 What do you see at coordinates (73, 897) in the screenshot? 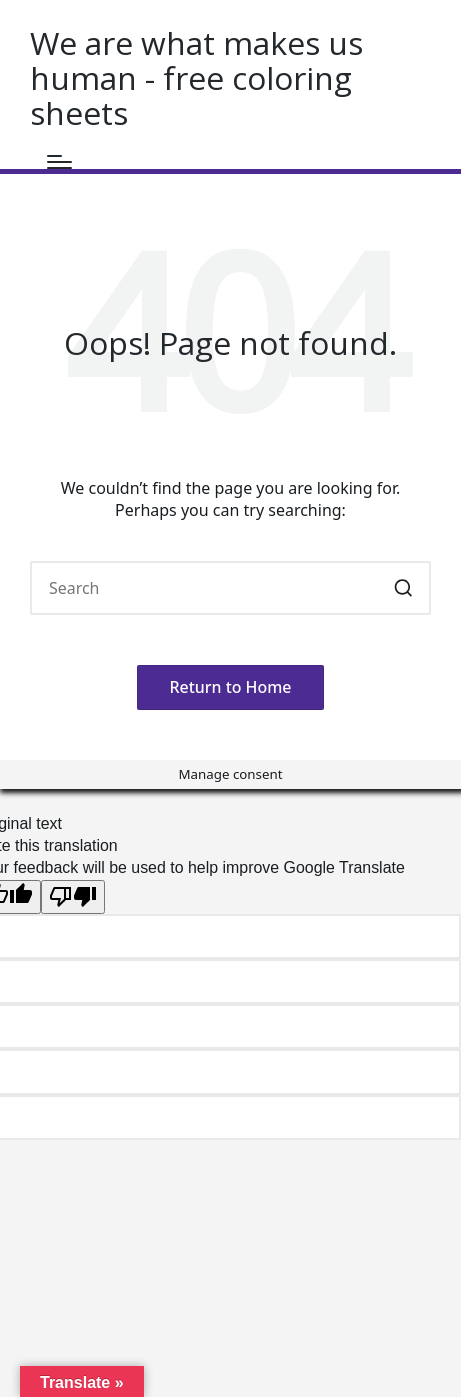
I see `[Poor translation]` at bounding box center [73, 897].